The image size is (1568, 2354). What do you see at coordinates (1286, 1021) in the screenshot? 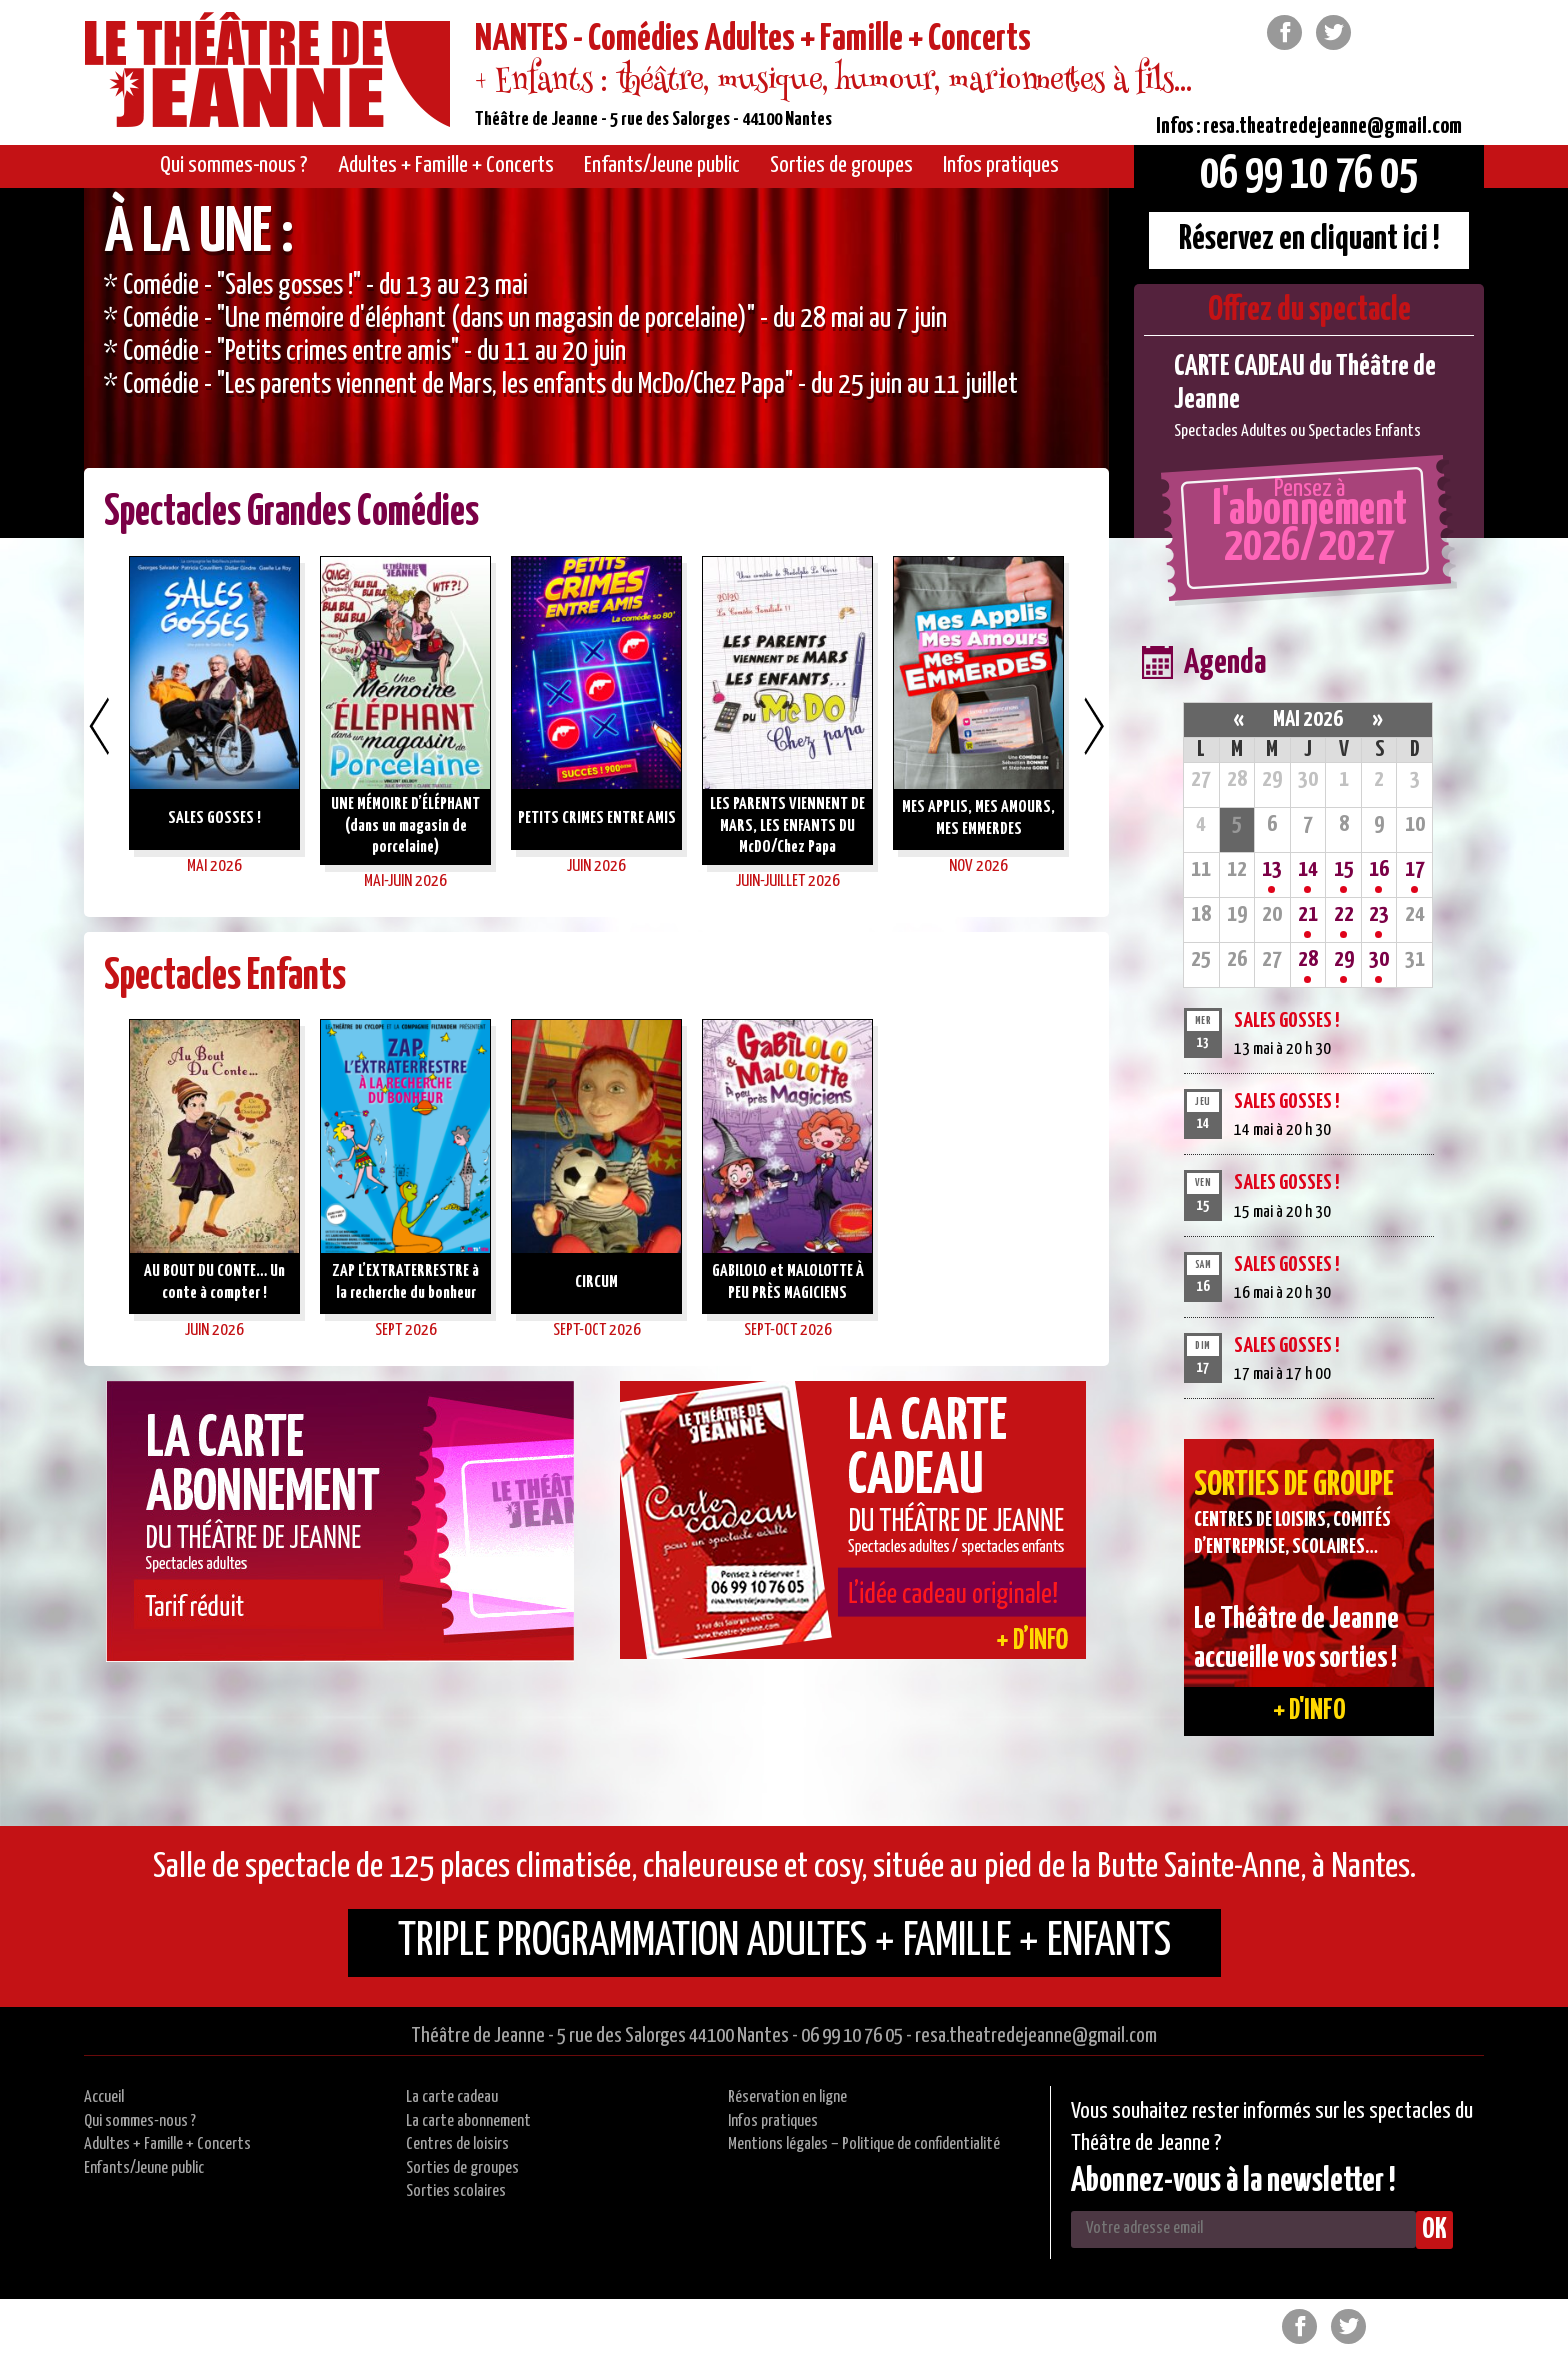
I see `SALES GOSSES !` at bounding box center [1286, 1021].